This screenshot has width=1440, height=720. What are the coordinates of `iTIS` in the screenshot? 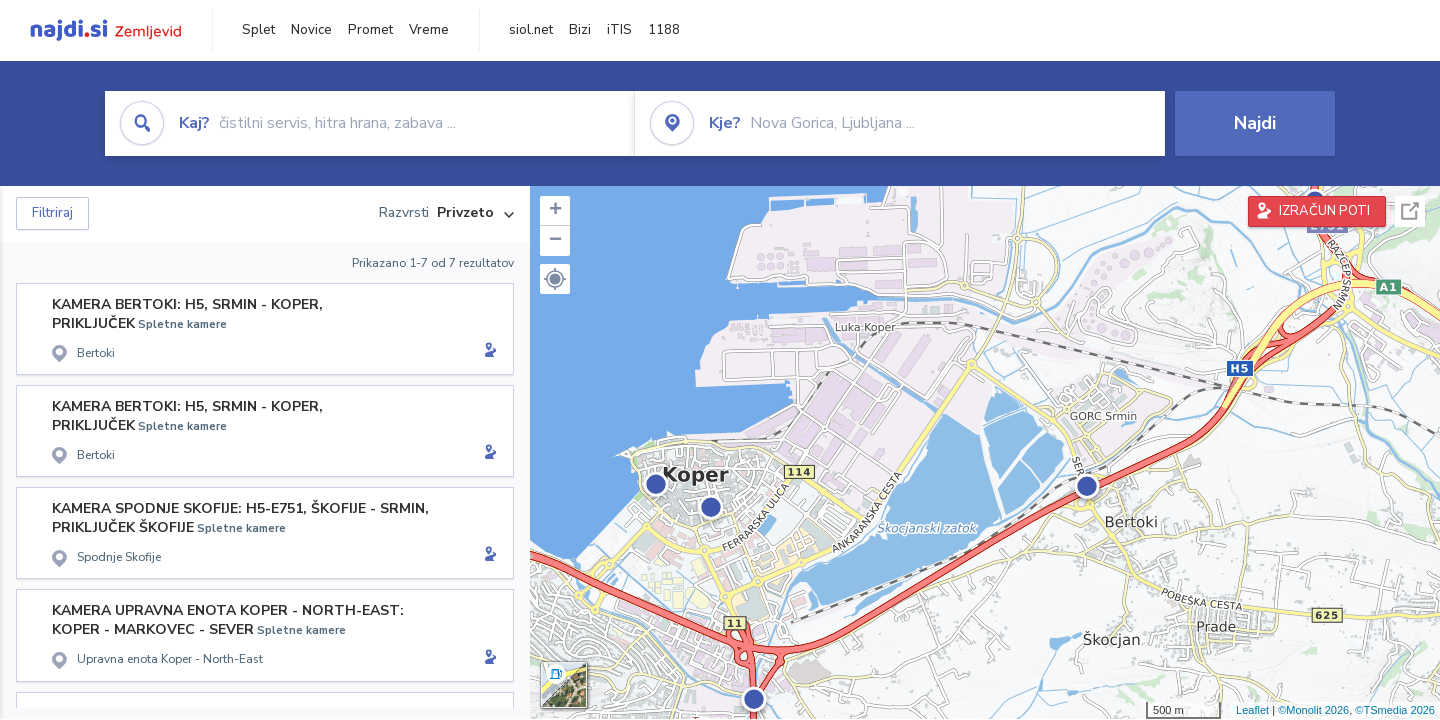 It's located at (619, 30).